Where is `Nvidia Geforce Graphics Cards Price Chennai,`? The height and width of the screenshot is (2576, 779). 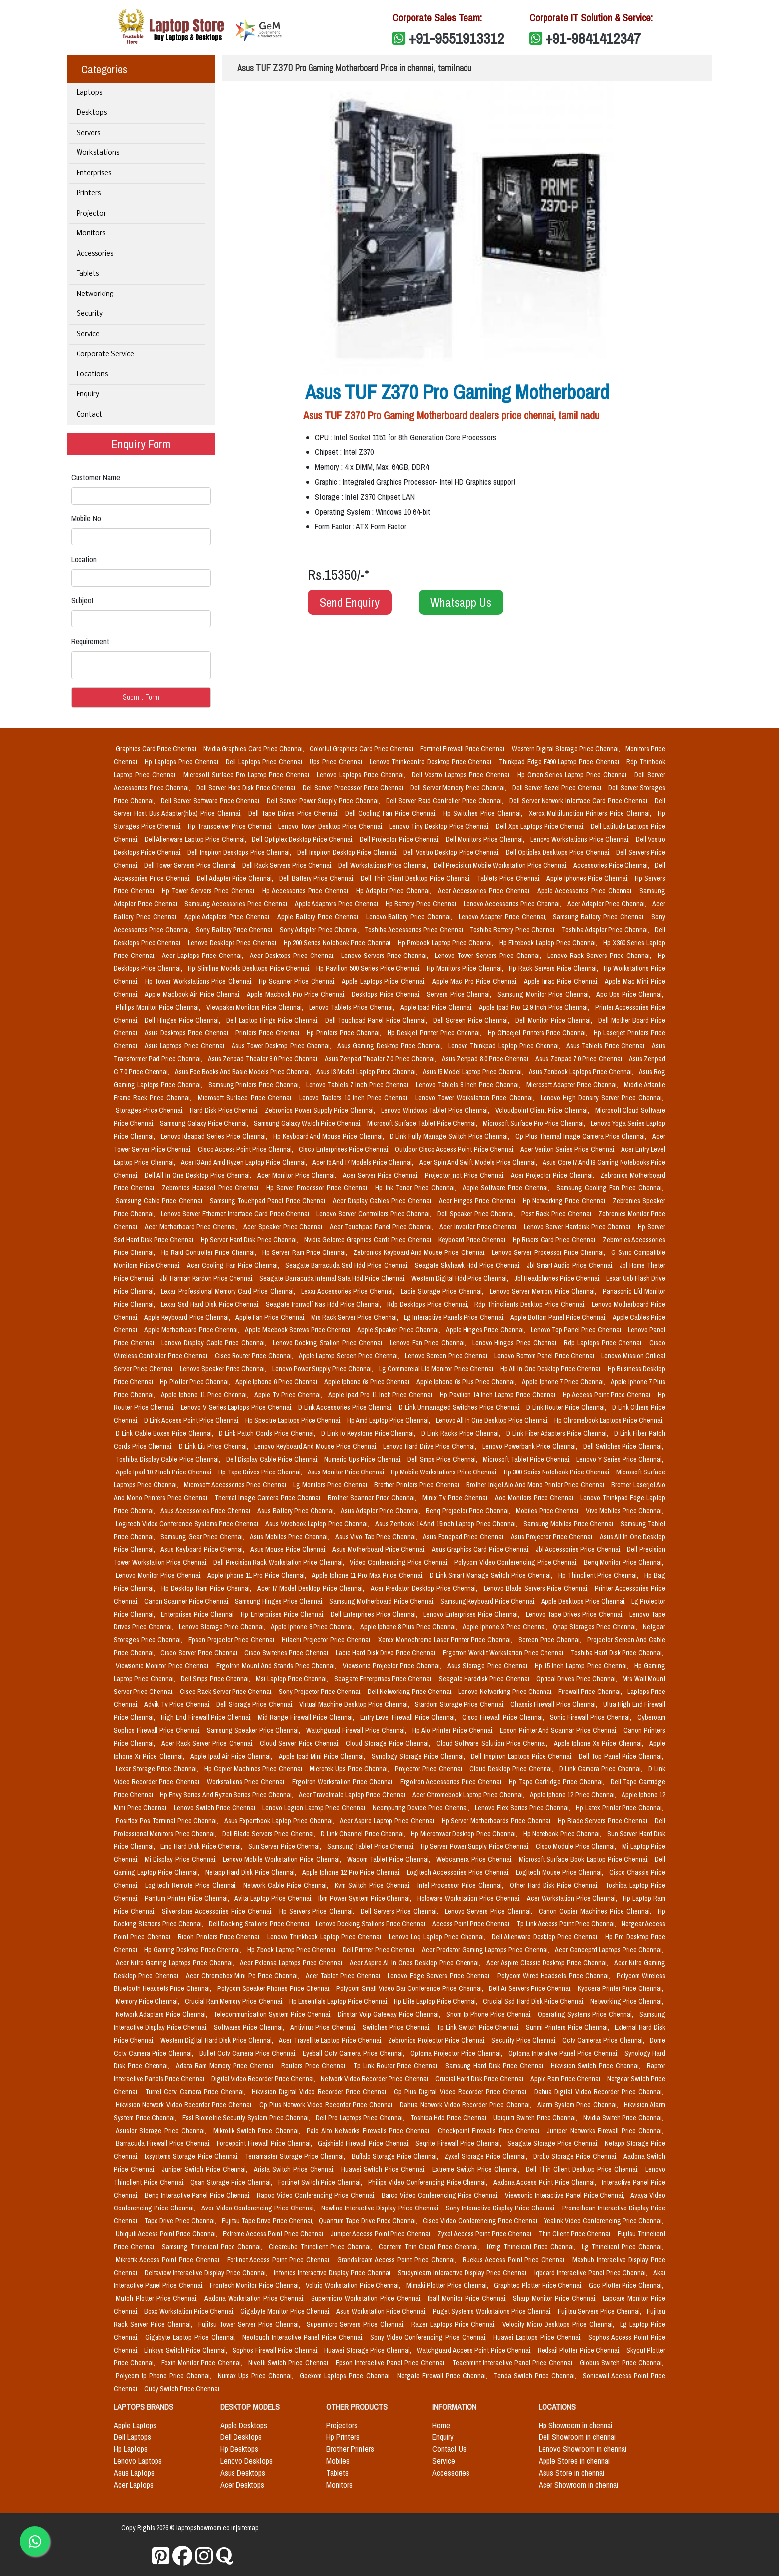
Nvidia Geforce Graphics Cards Price Chennai, is located at coordinates (369, 1239).